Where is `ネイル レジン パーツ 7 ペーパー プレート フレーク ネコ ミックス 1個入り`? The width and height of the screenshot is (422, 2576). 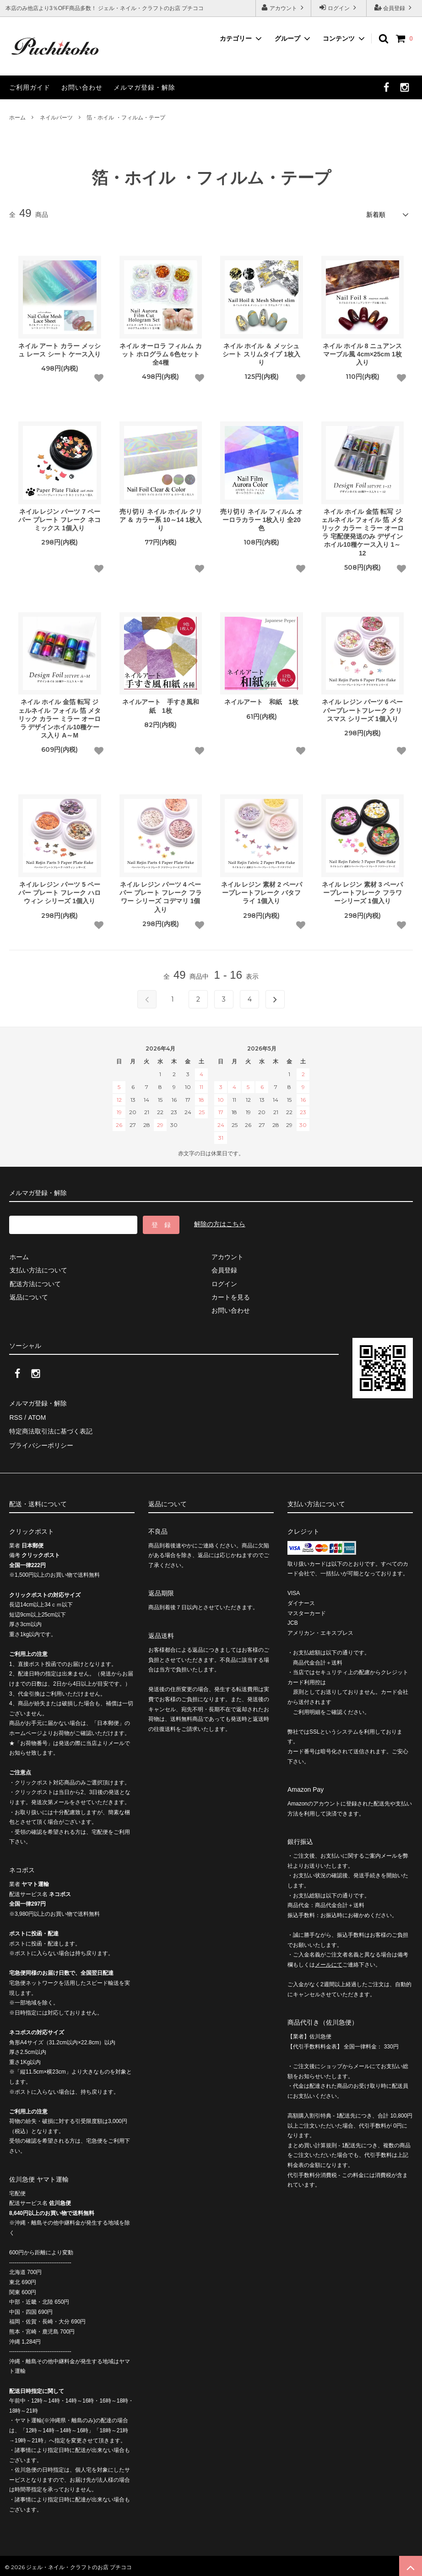 ネイル レジン パーツ 7 ペーパー プレート フレーク ネコ ミックス 1個入り is located at coordinates (59, 519).